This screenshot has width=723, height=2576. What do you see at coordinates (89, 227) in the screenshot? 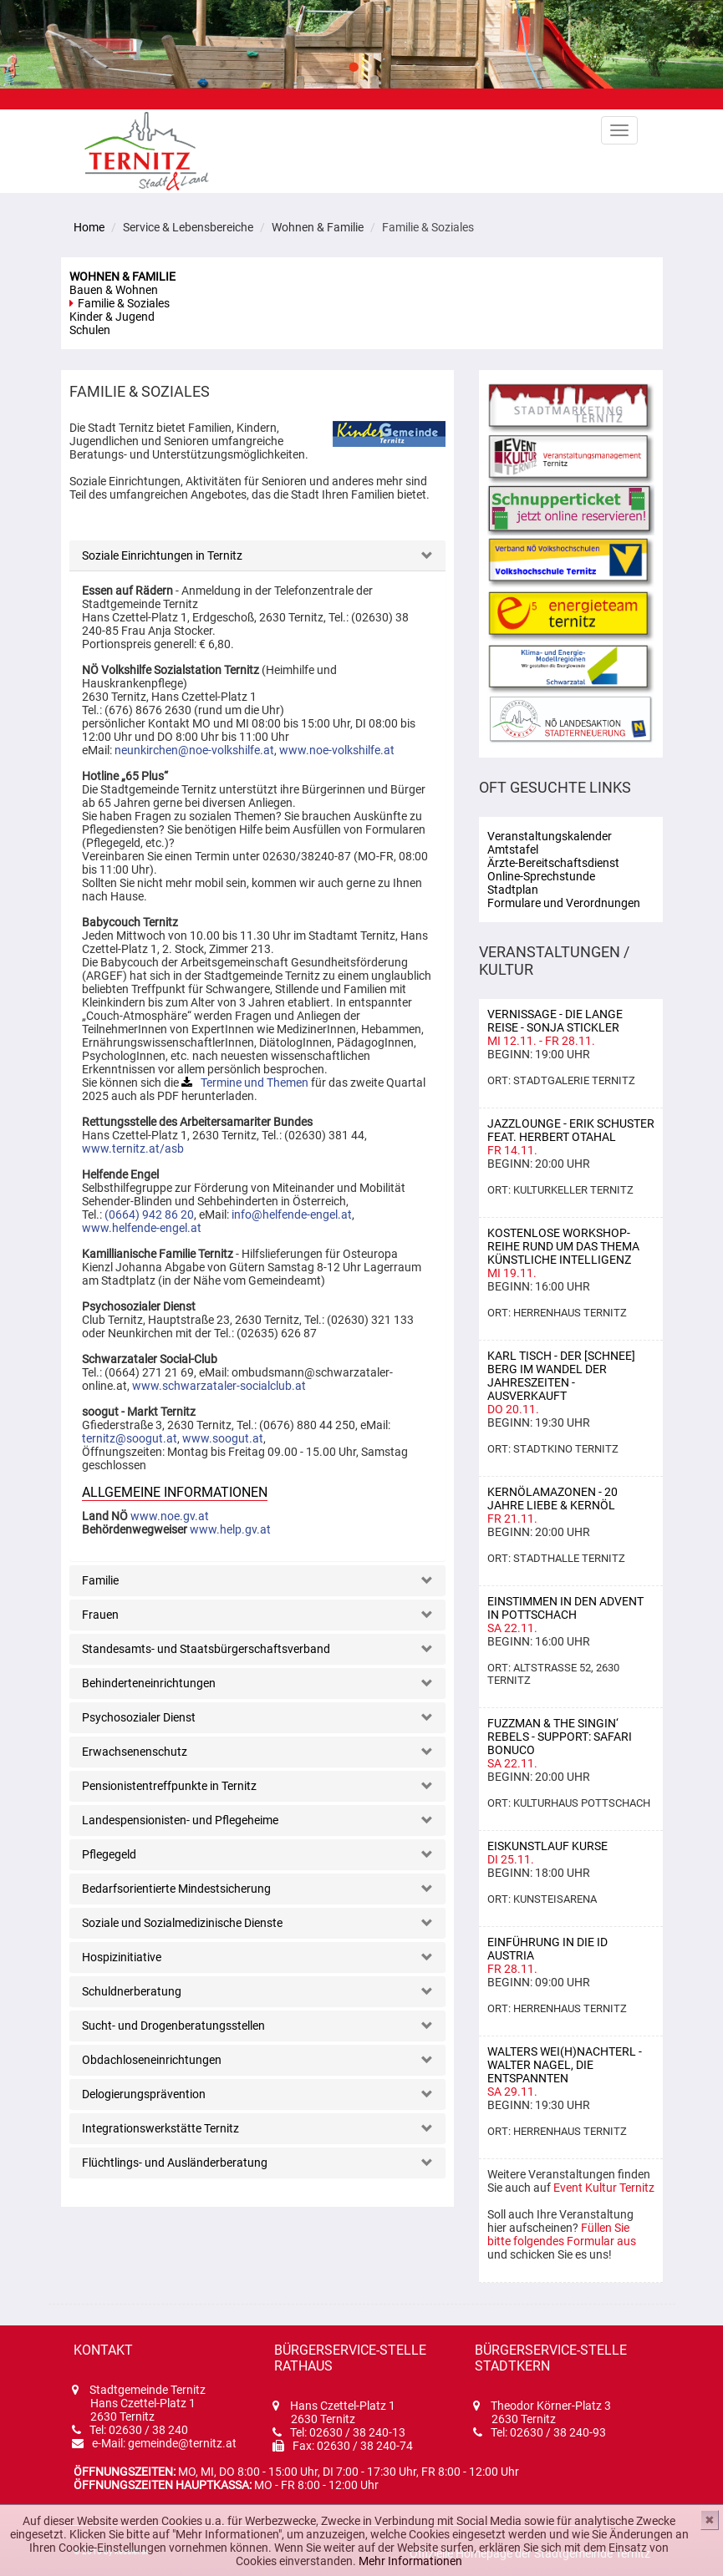
I see `Home` at bounding box center [89, 227].